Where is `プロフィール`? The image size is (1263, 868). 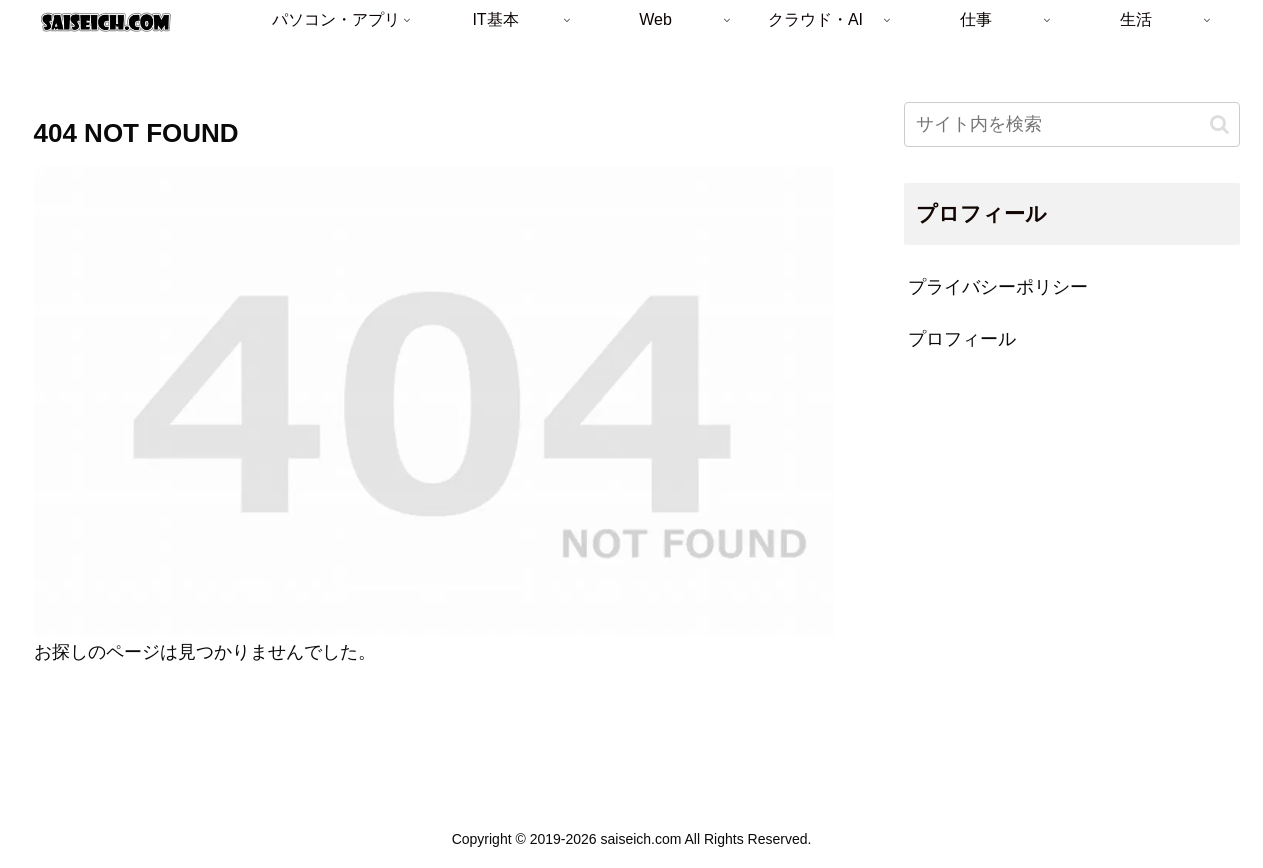
プロフィール is located at coordinates (962, 339).